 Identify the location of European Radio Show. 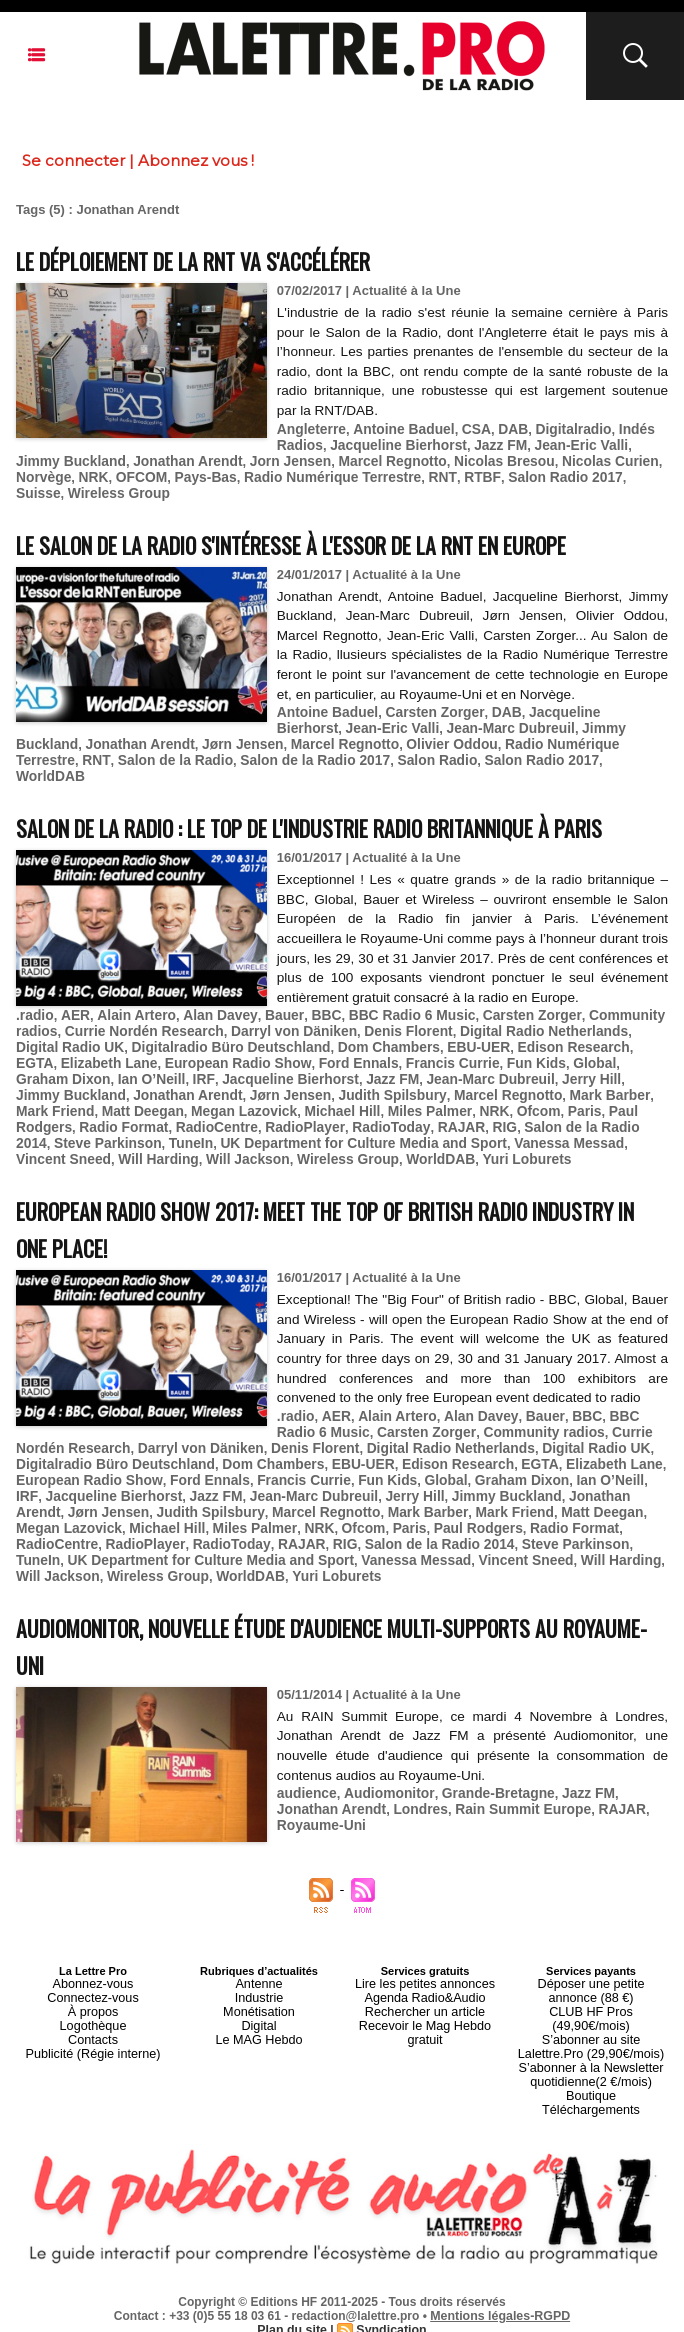
(122, 1091).